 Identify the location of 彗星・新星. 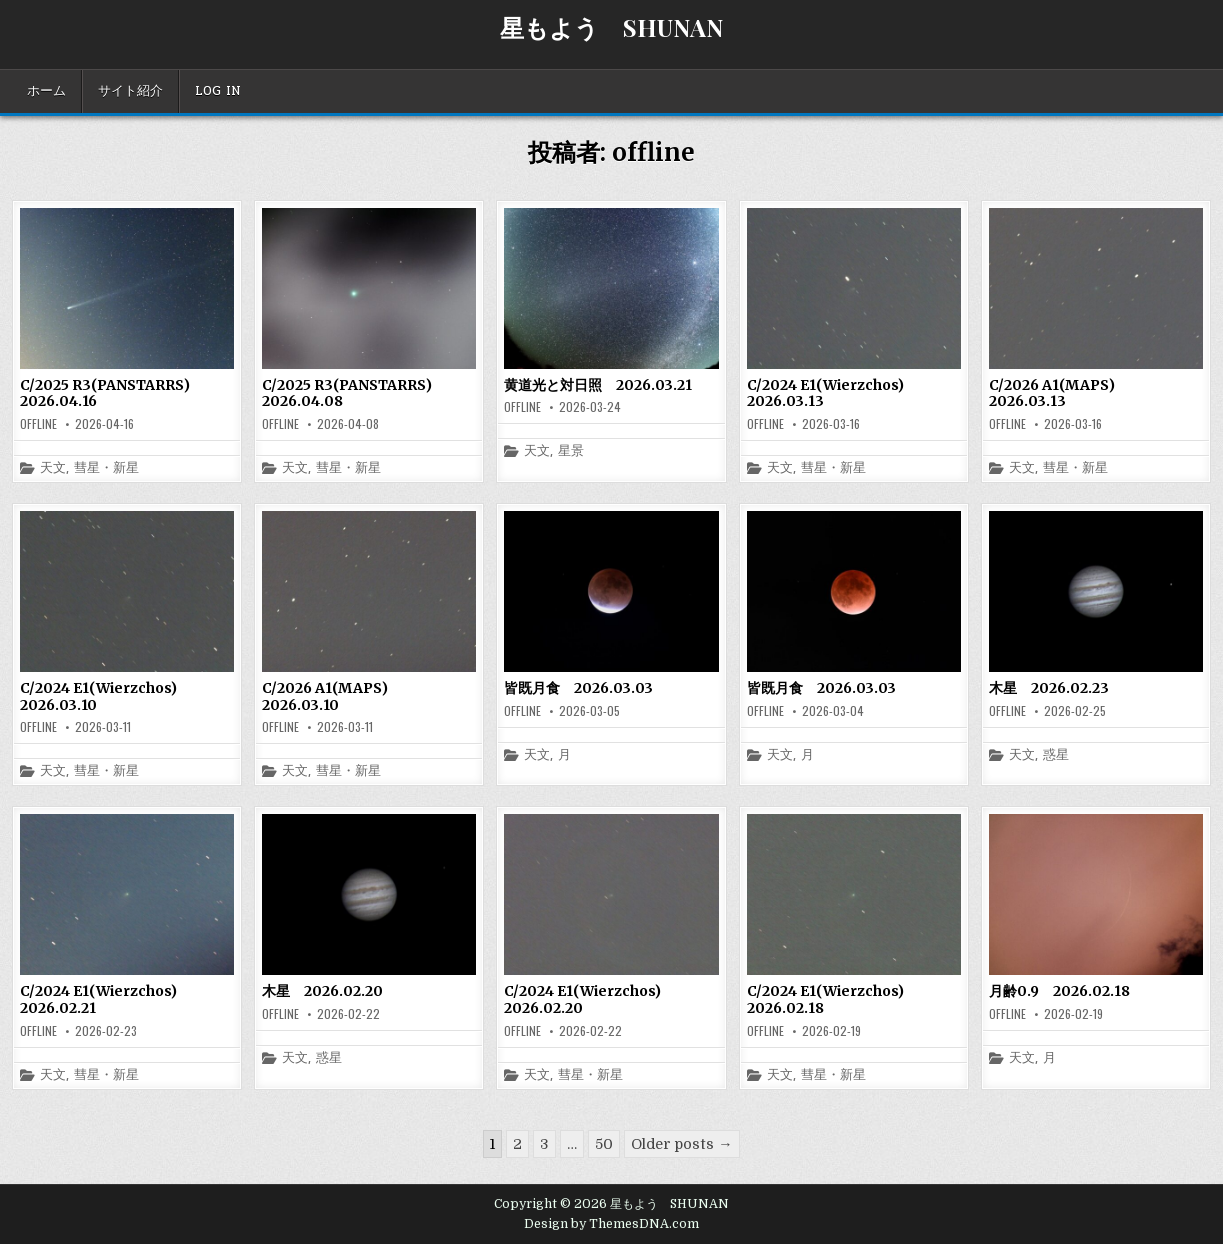
(106, 468).